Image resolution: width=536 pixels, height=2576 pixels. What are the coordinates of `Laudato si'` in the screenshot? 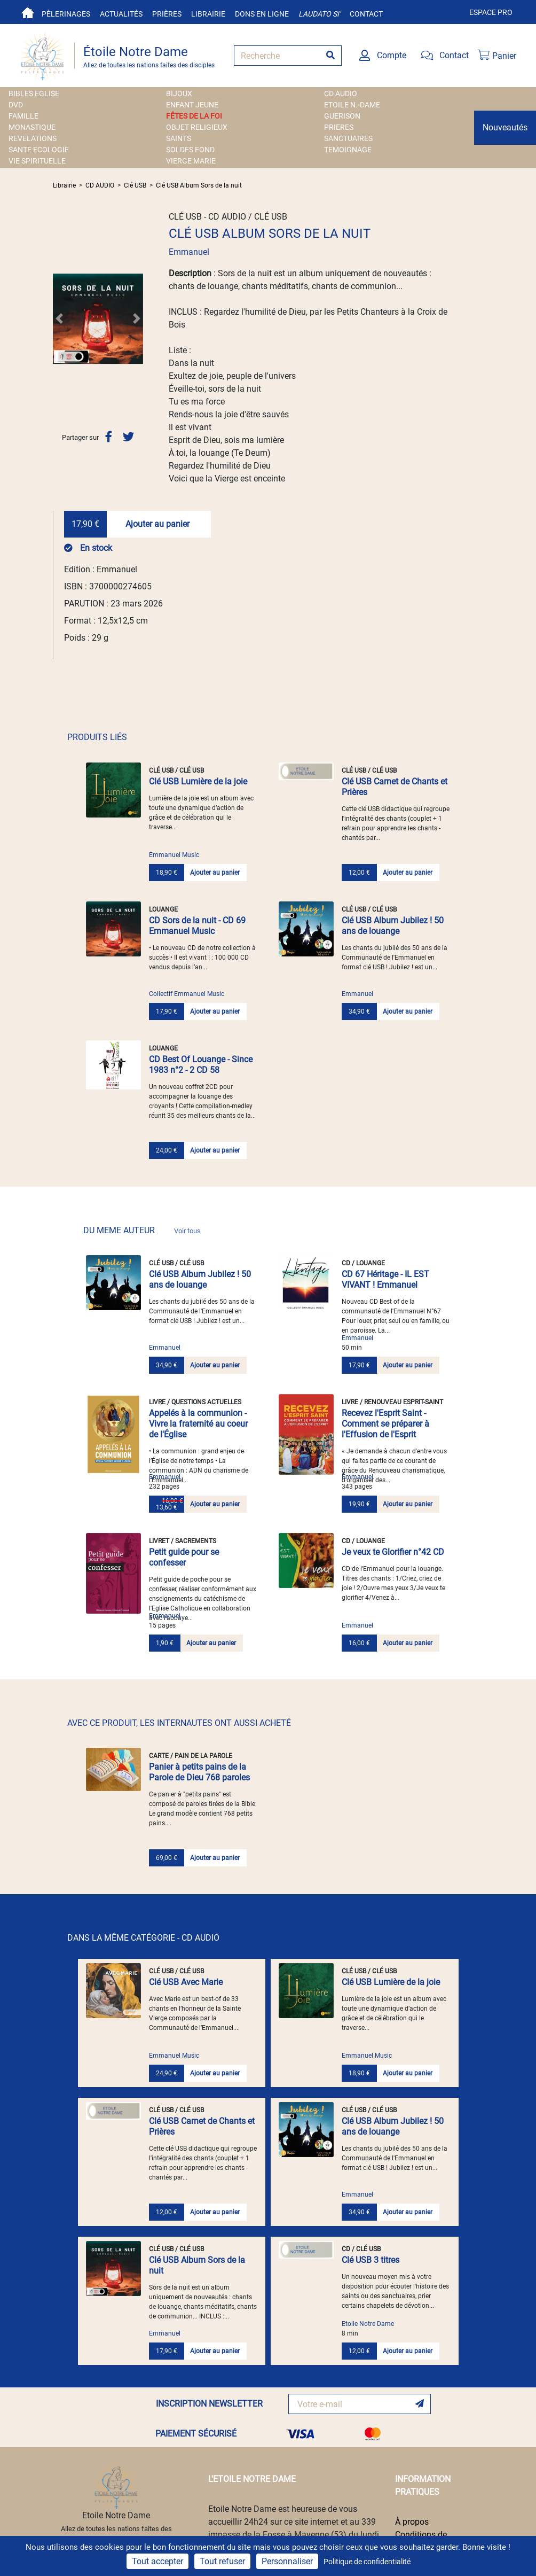 It's located at (319, 14).